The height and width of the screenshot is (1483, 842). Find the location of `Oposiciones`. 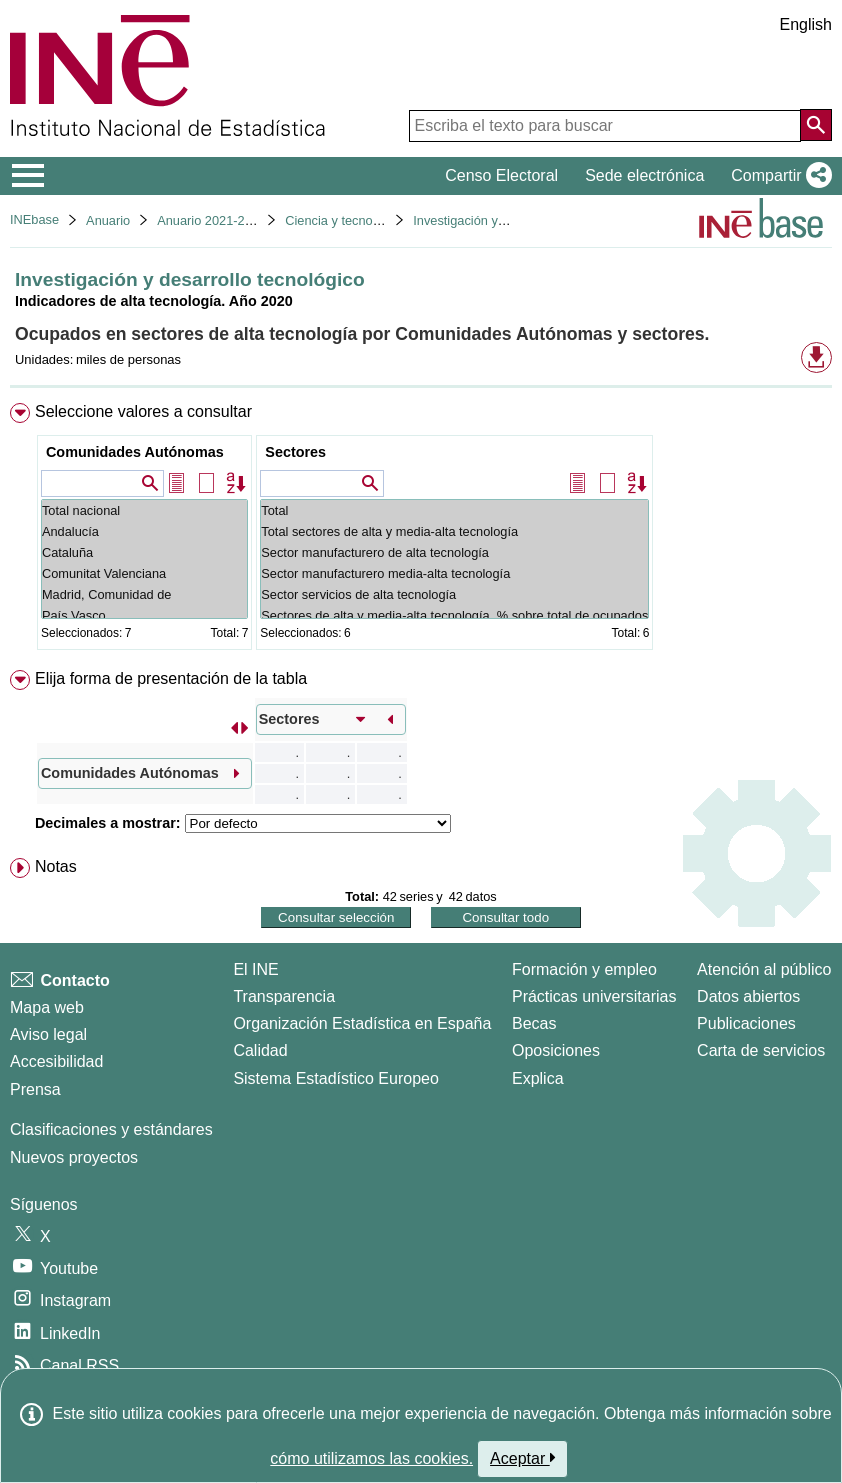

Oposiciones is located at coordinates (556, 1050).